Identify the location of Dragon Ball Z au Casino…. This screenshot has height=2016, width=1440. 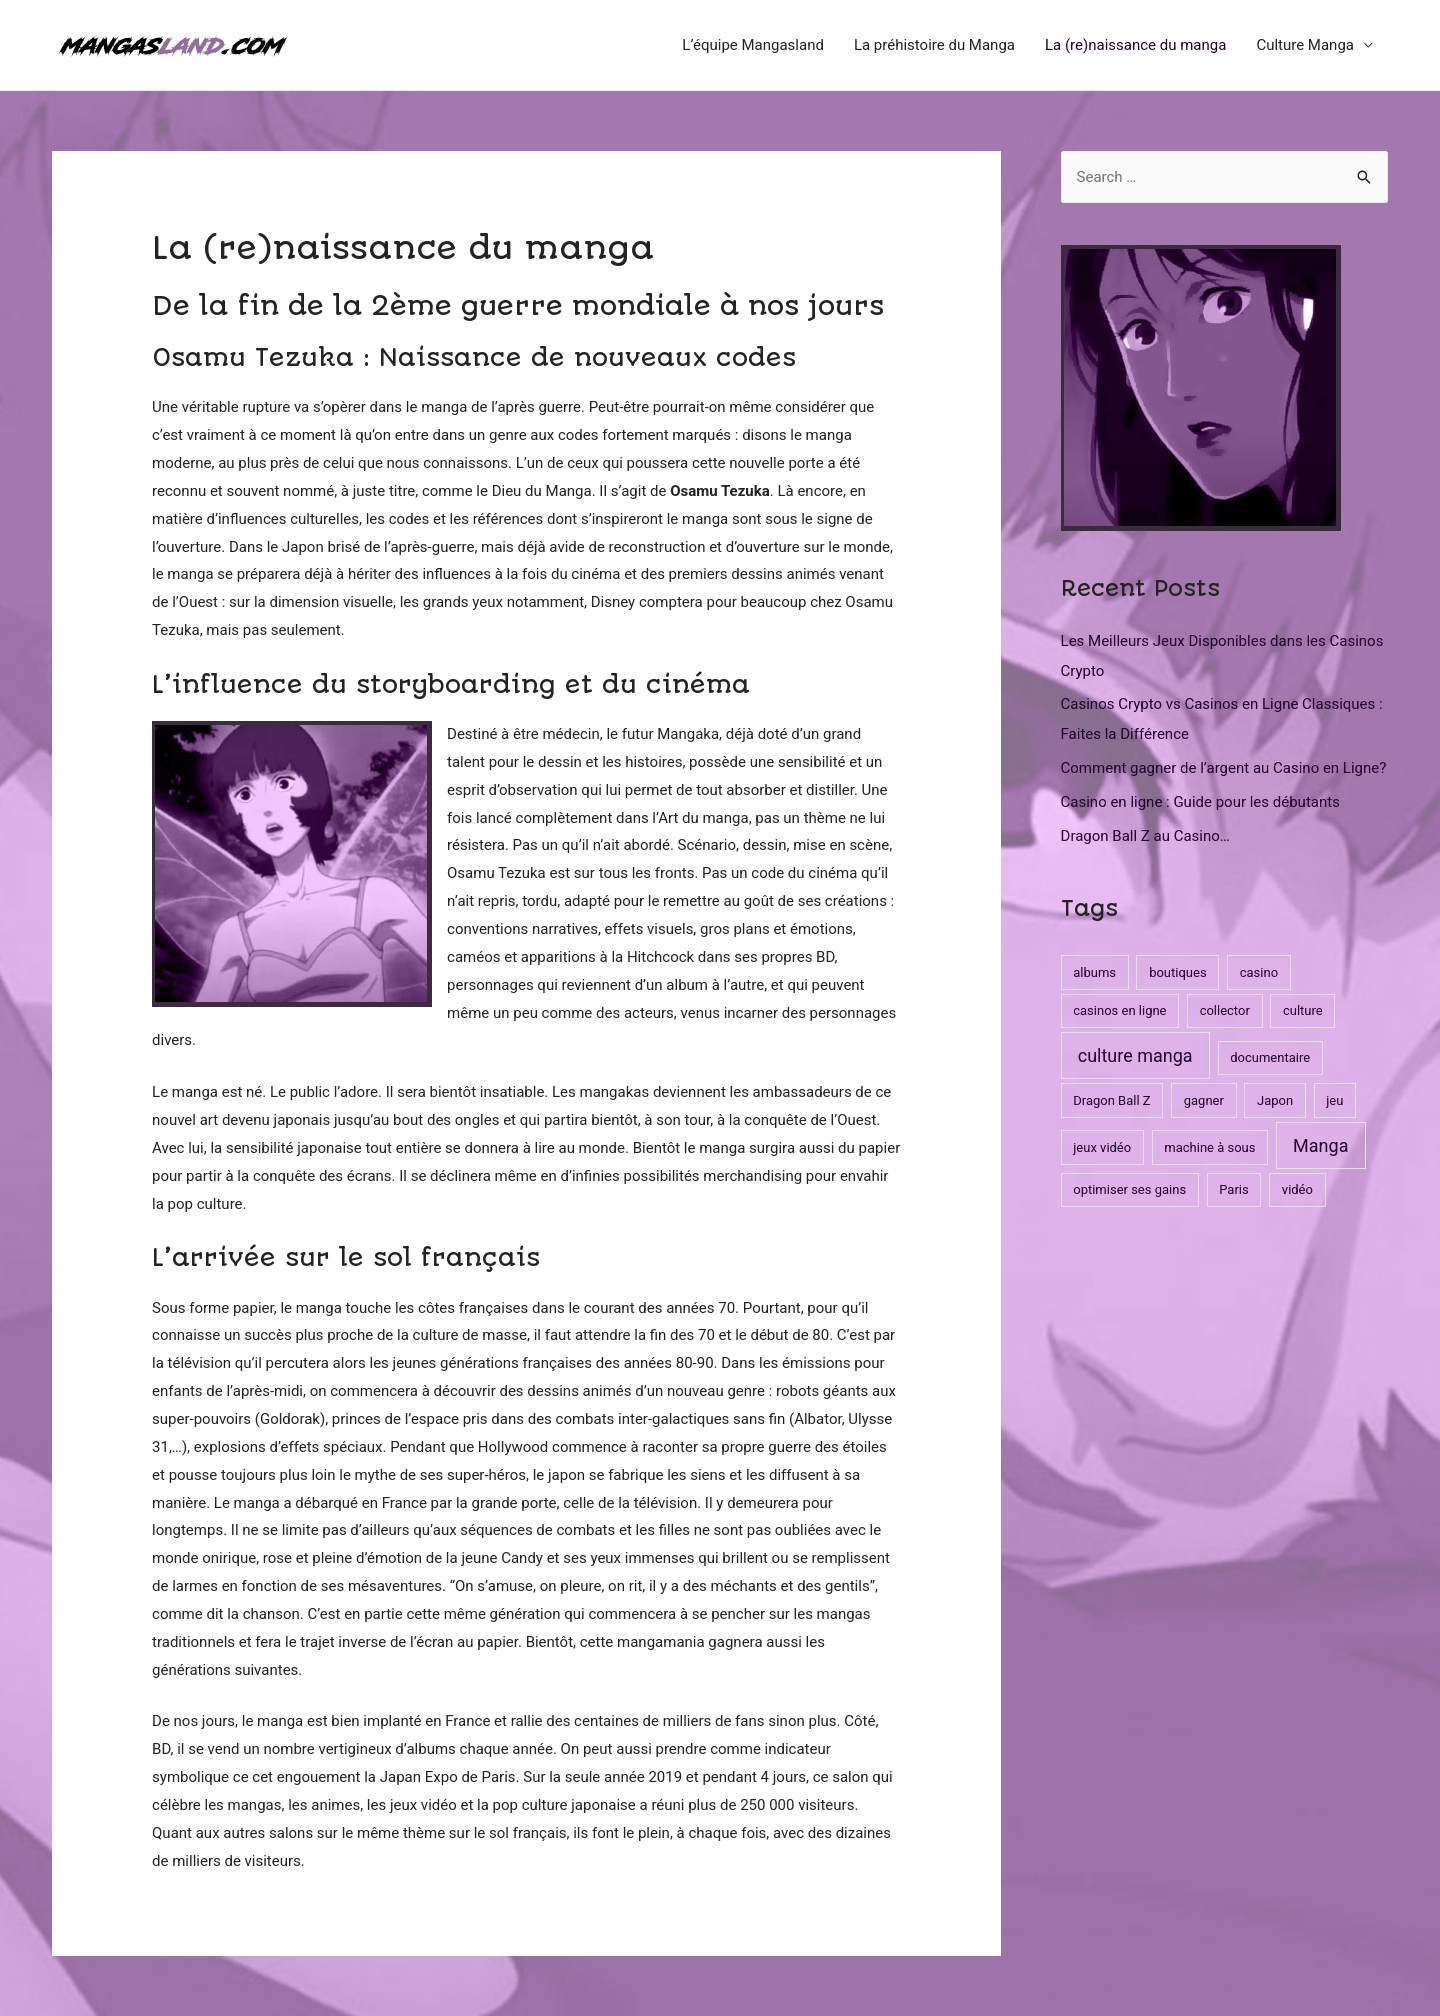
(1145, 836).